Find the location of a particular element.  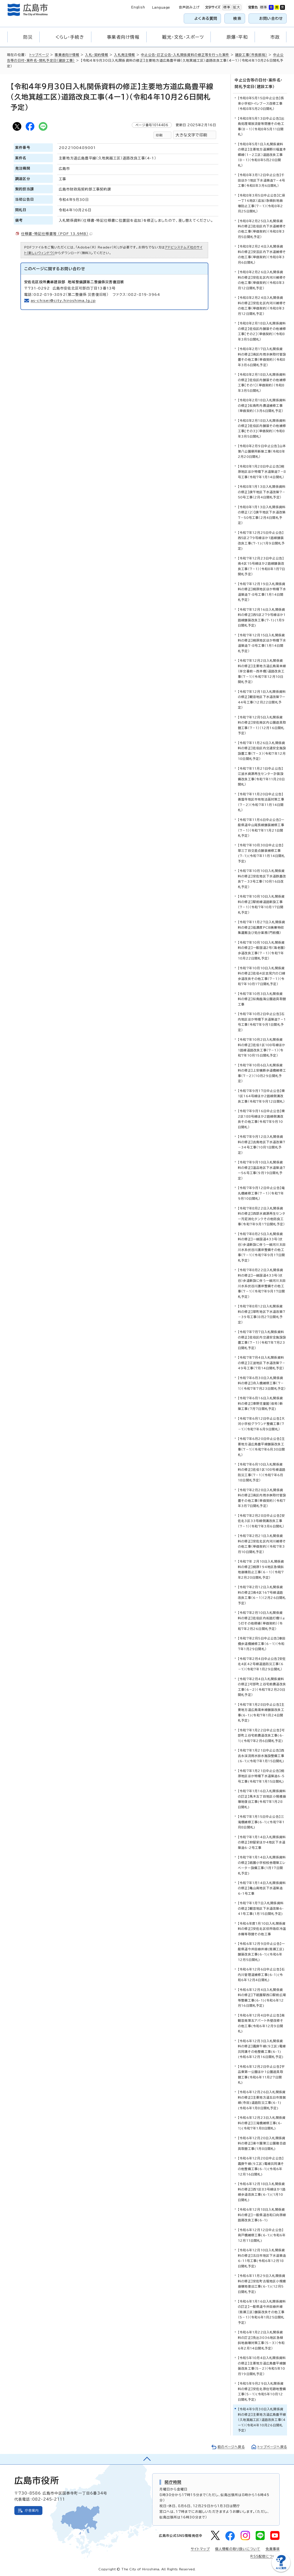

【令和7年8月12日入札関係資料の修正】翠町地区下水道改築7－39号工事（8月27日開札予定） is located at coordinates (261, 1314).